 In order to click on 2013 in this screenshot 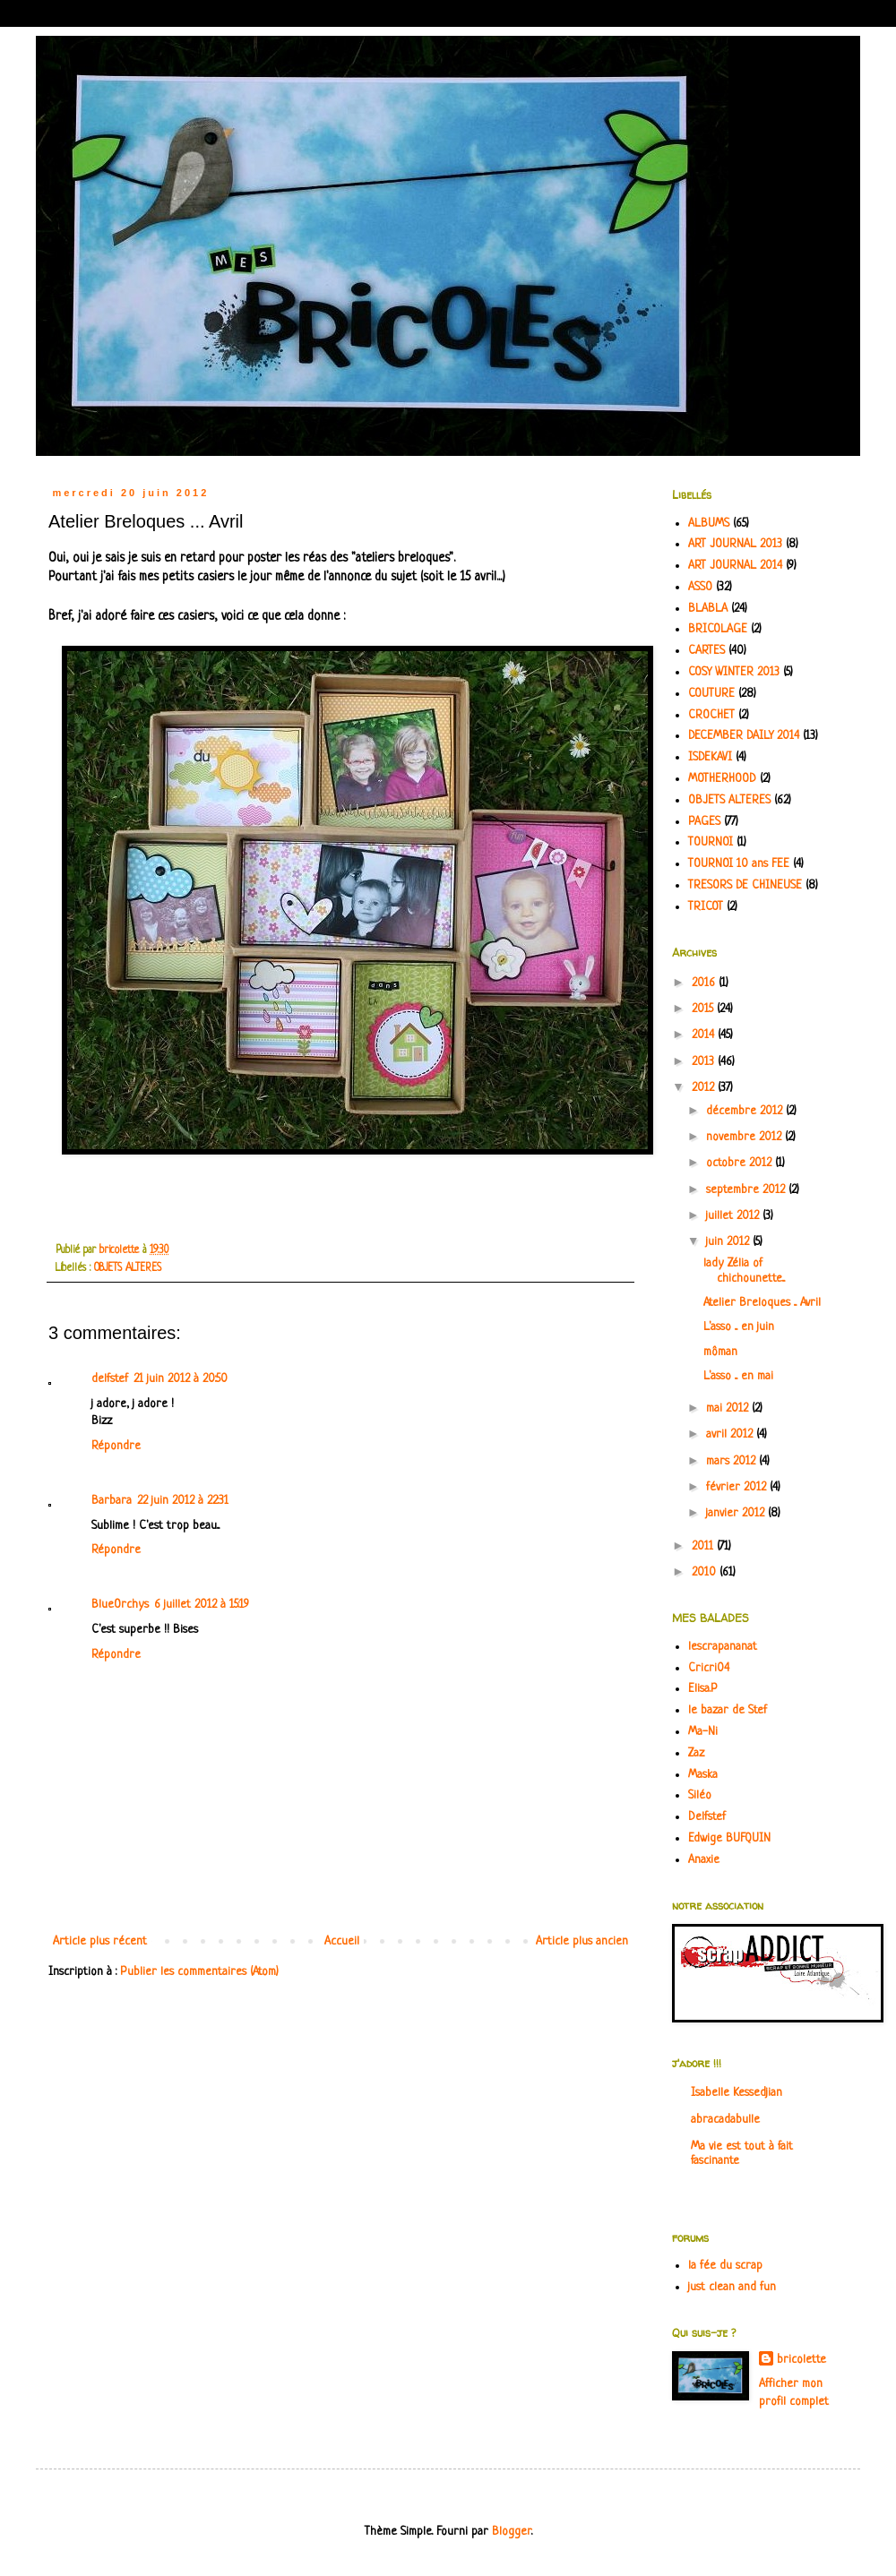, I will do `click(705, 1062)`.